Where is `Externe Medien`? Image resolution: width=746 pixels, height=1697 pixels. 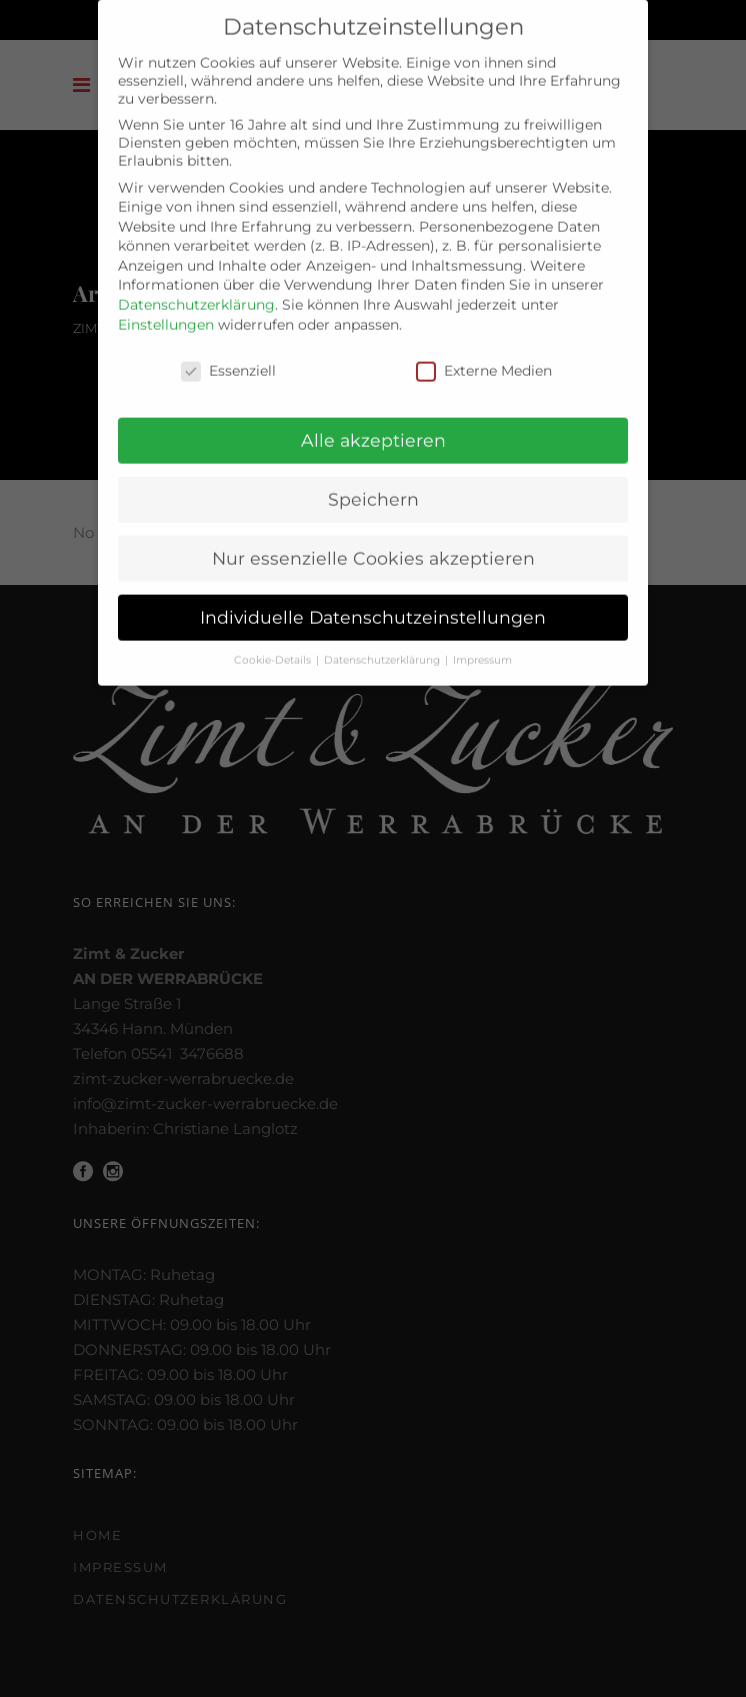 Externe Medien is located at coordinates (484, 359).